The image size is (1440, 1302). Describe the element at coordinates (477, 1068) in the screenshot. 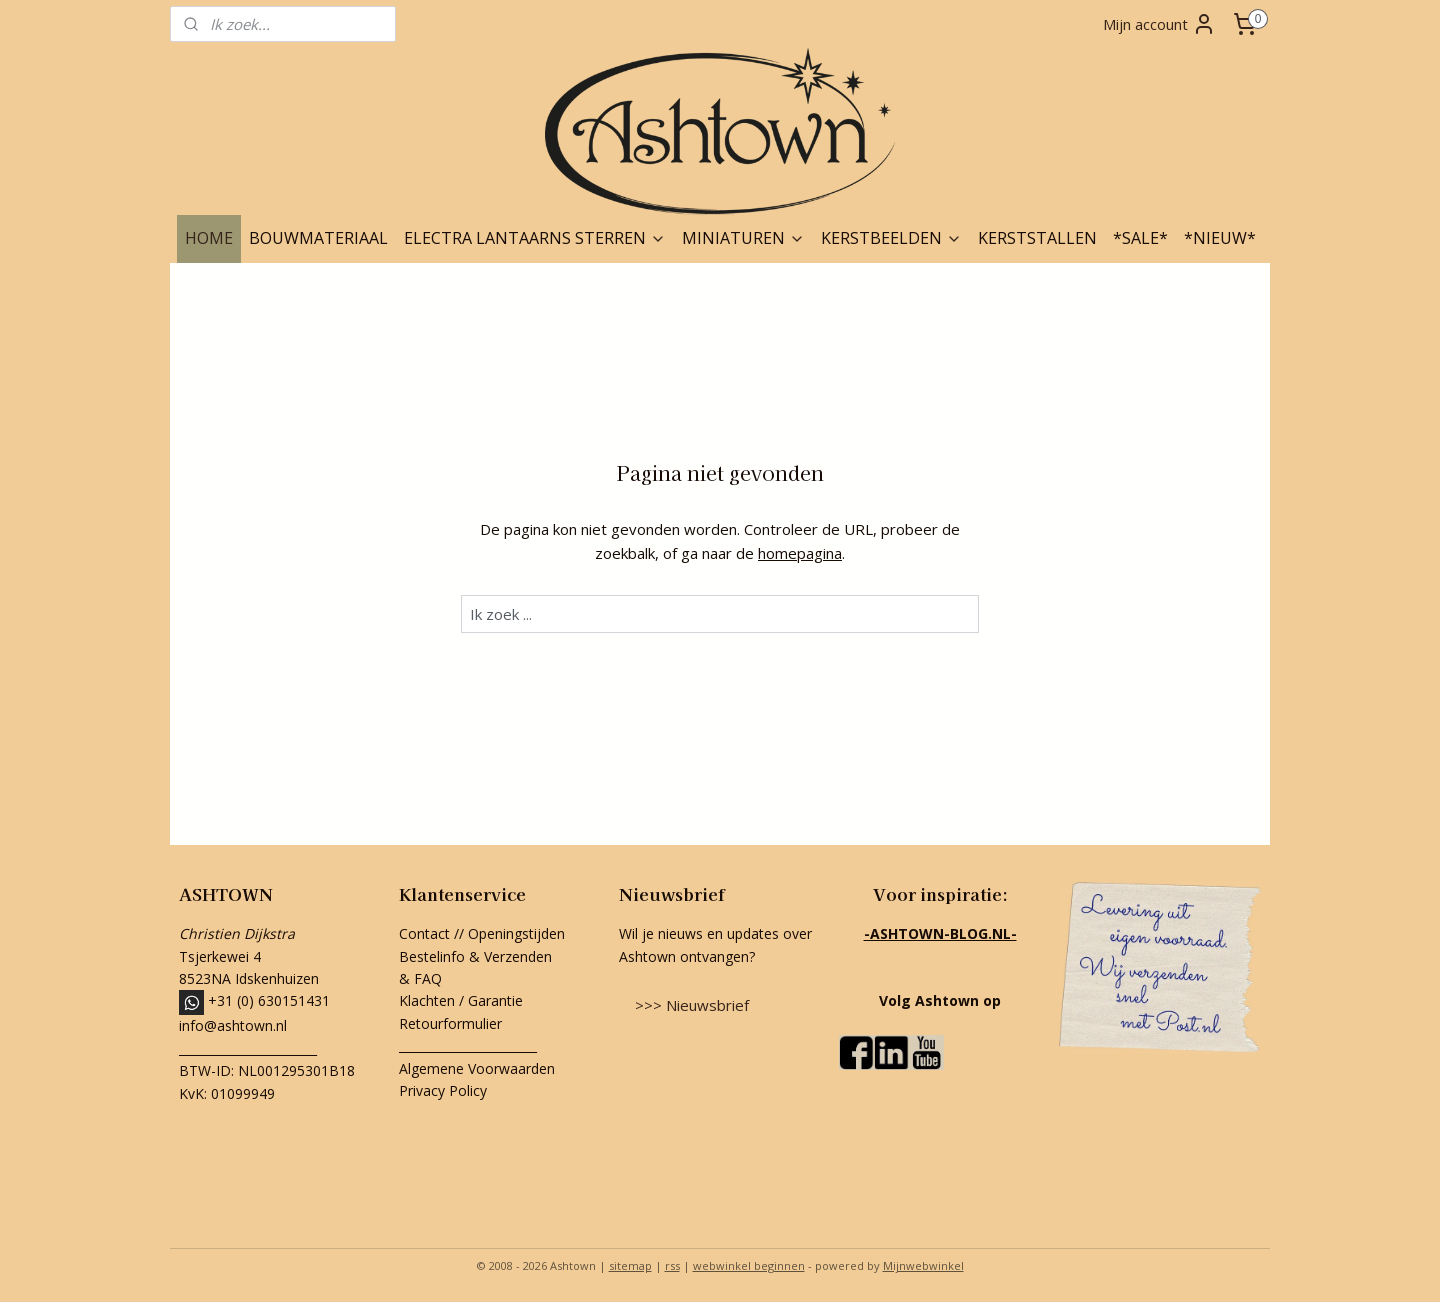

I see `Algemene Voorwaarden` at that location.